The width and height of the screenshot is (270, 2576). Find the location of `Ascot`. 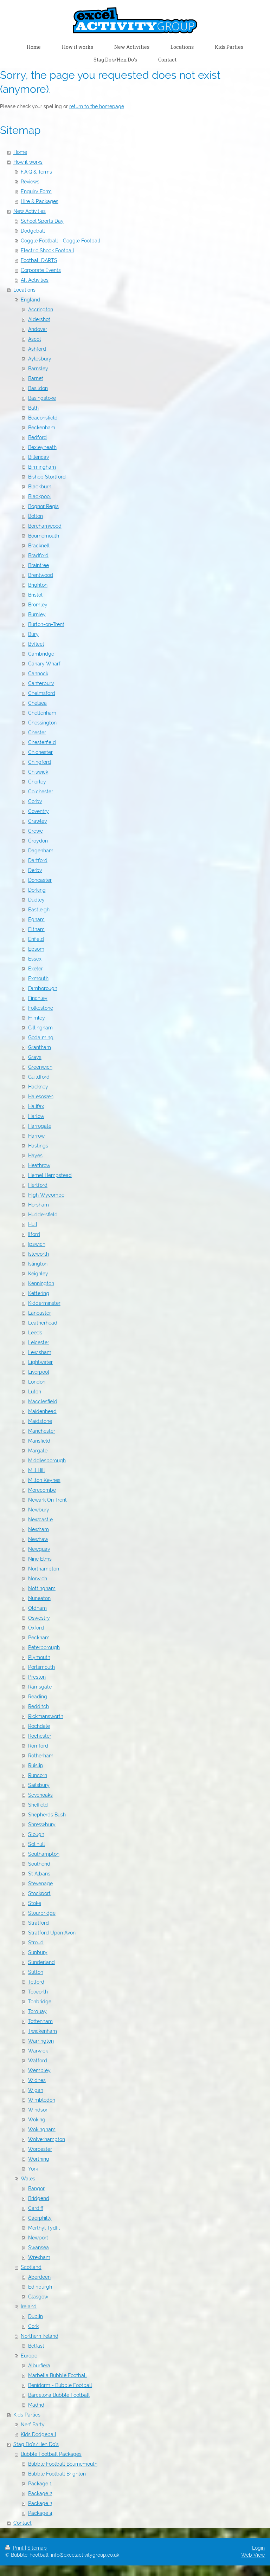

Ascot is located at coordinates (34, 339).